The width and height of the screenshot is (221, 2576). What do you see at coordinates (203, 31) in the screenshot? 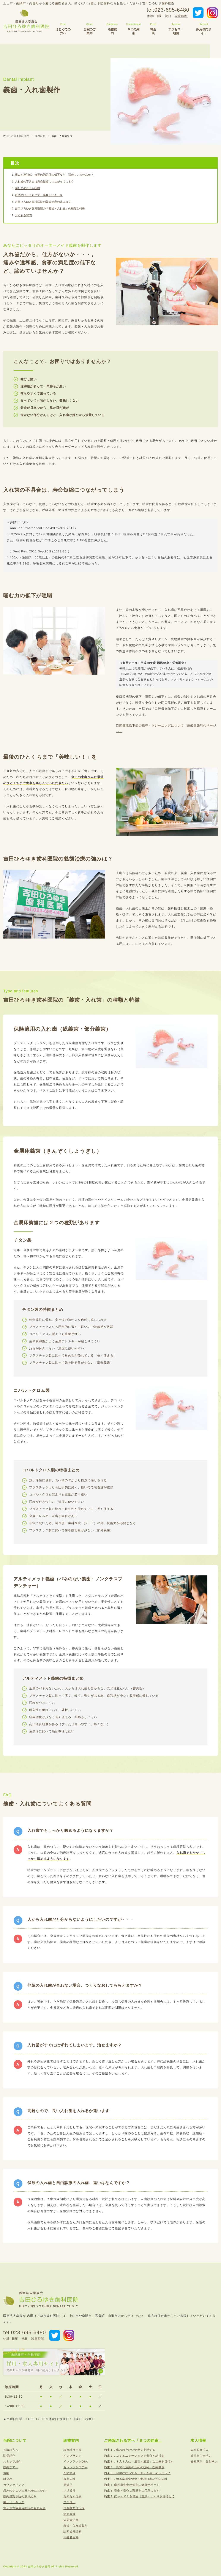
I see `採用専門サイト` at bounding box center [203, 31].